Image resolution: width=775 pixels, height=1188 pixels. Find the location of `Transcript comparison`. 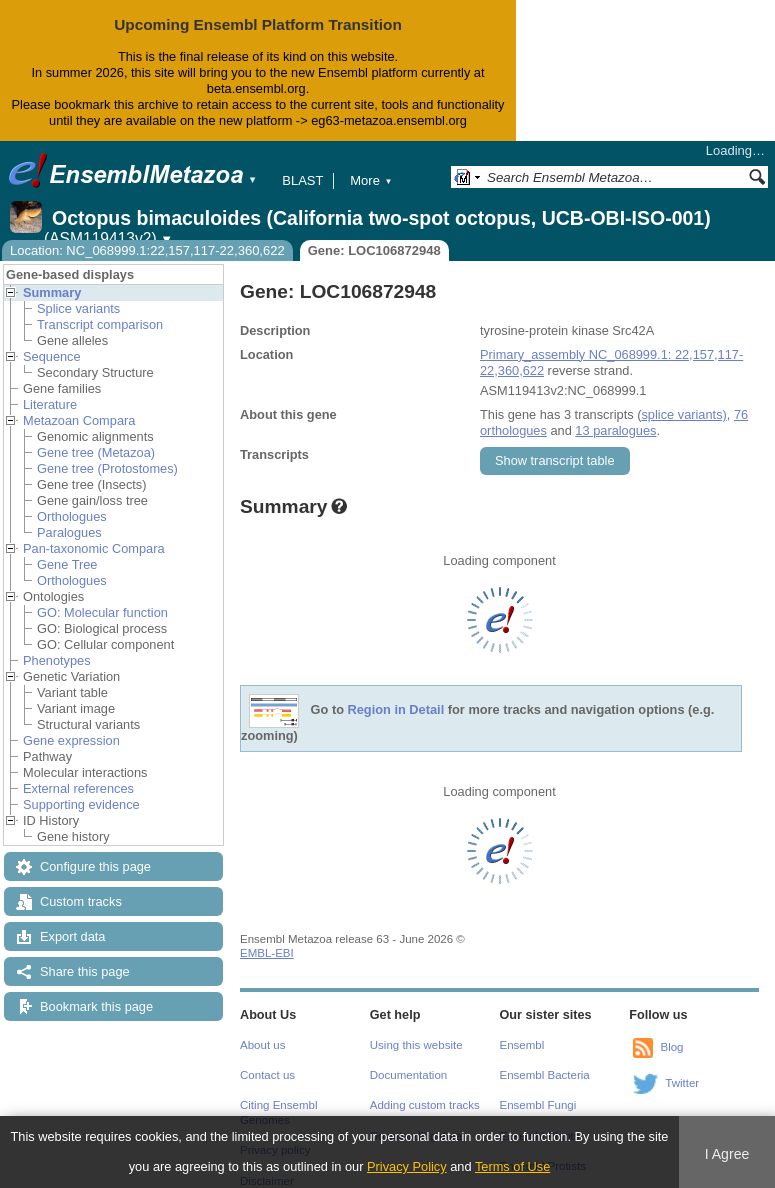

Transcript comparison is located at coordinates (100, 324).